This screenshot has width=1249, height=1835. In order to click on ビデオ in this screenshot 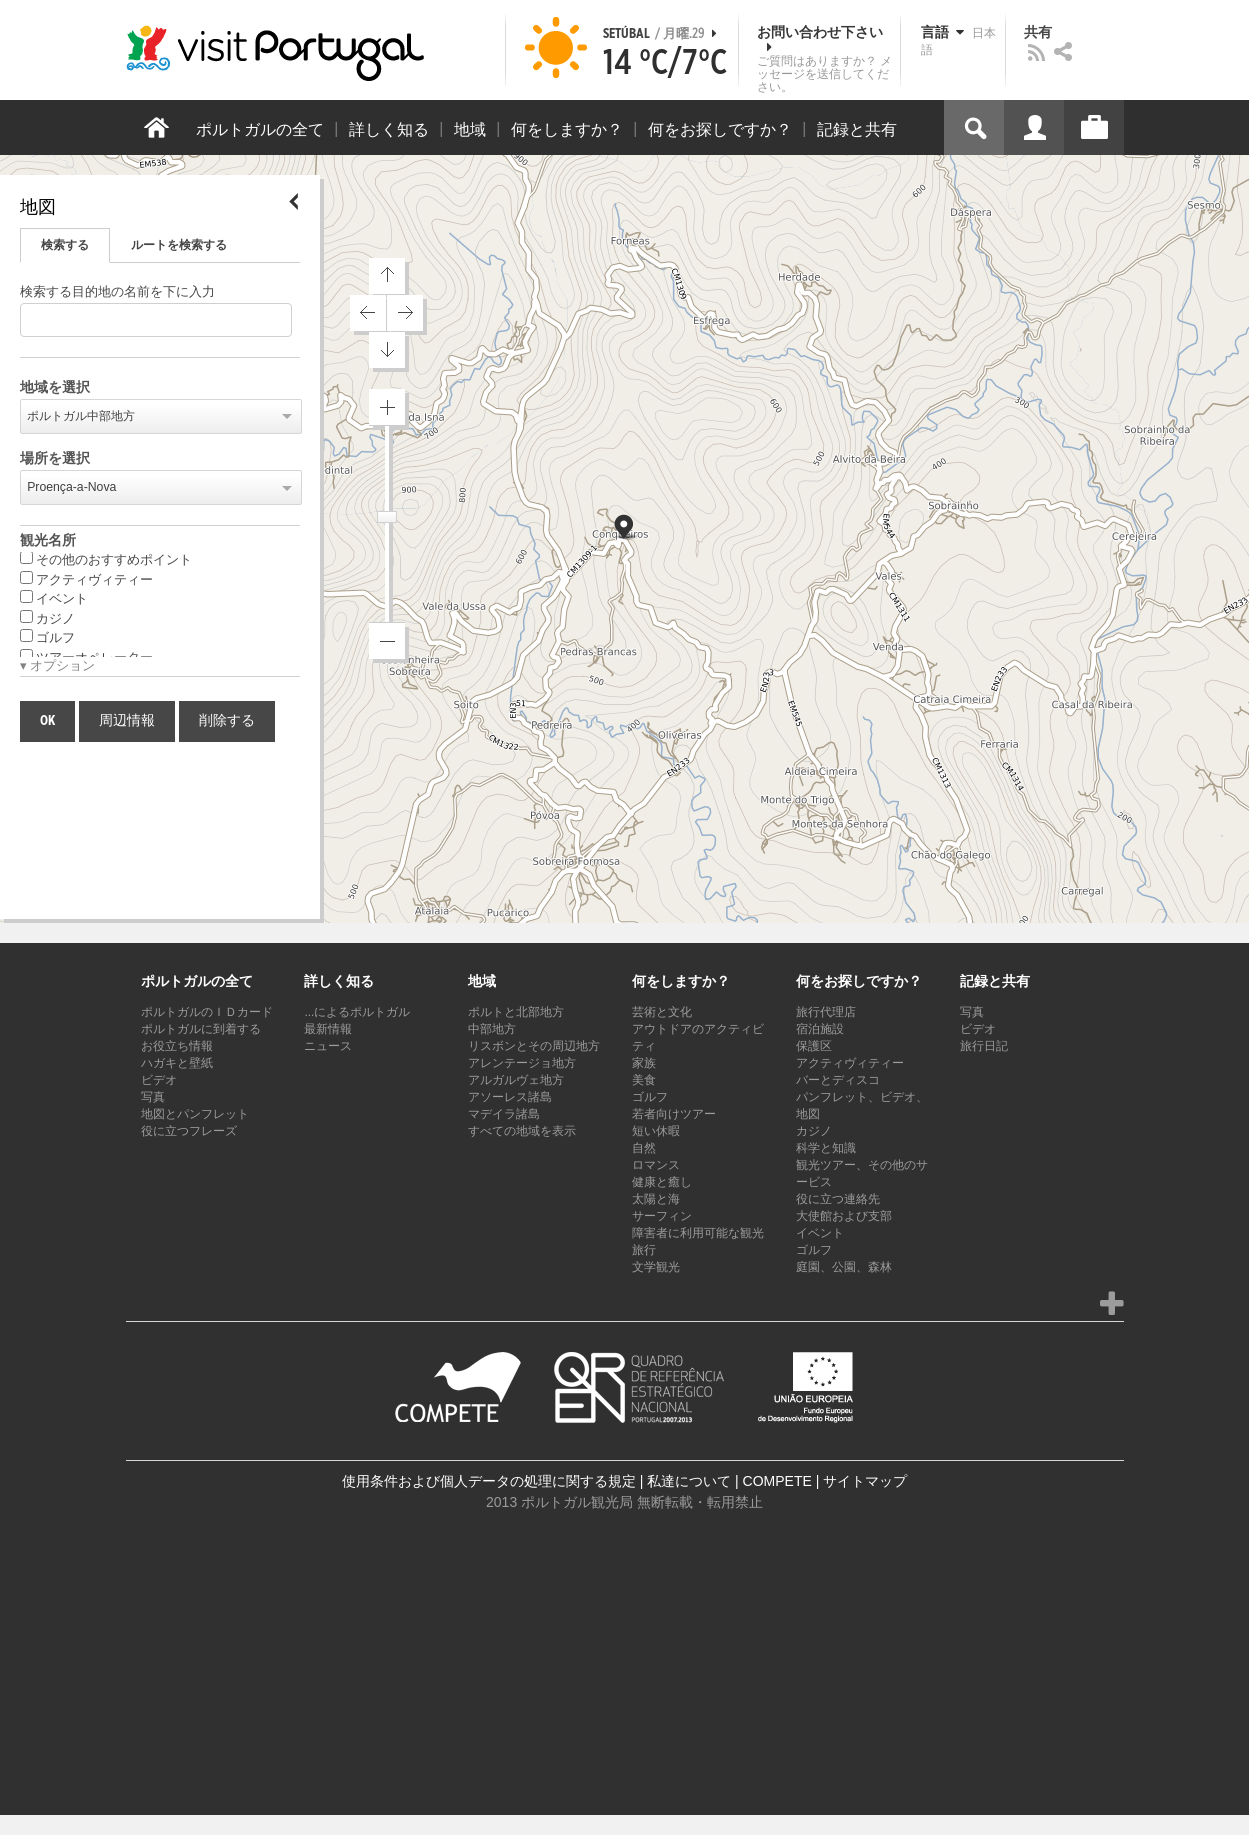, I will do `click(159, 1080)`.